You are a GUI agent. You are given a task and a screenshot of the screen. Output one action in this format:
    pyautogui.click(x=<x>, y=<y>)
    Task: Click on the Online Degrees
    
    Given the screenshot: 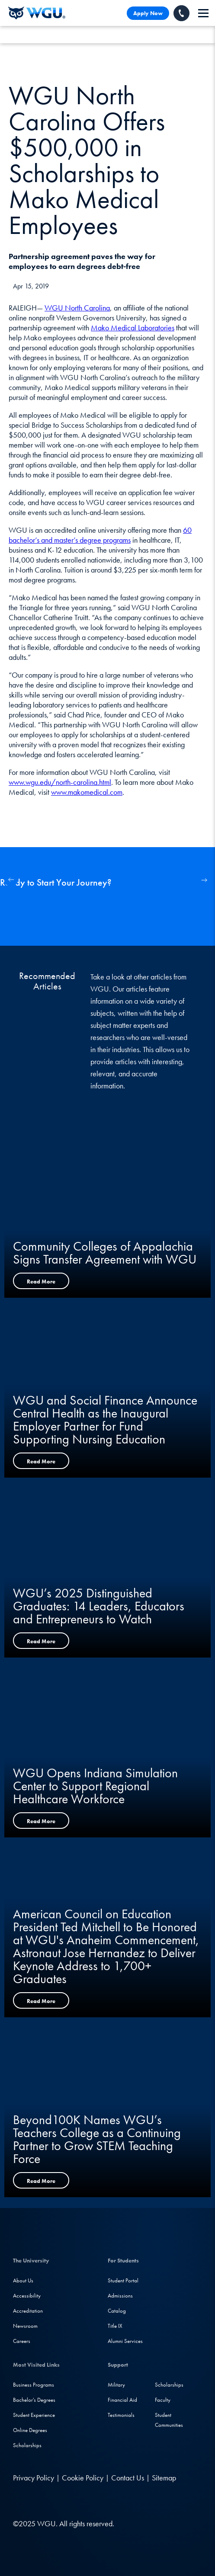 What is the action you would take?
    pyautogui.click(x=30, y=2430)
    